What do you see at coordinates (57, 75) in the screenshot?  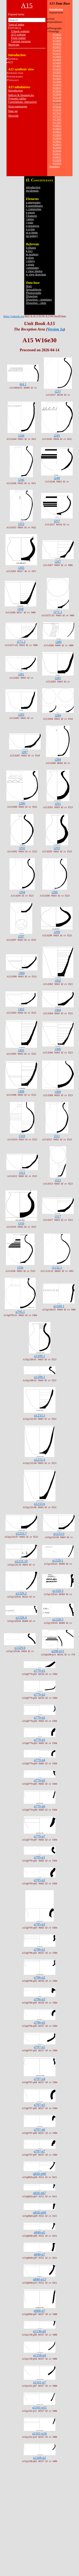 I see `W15c35` at bounding box center [57, 75].